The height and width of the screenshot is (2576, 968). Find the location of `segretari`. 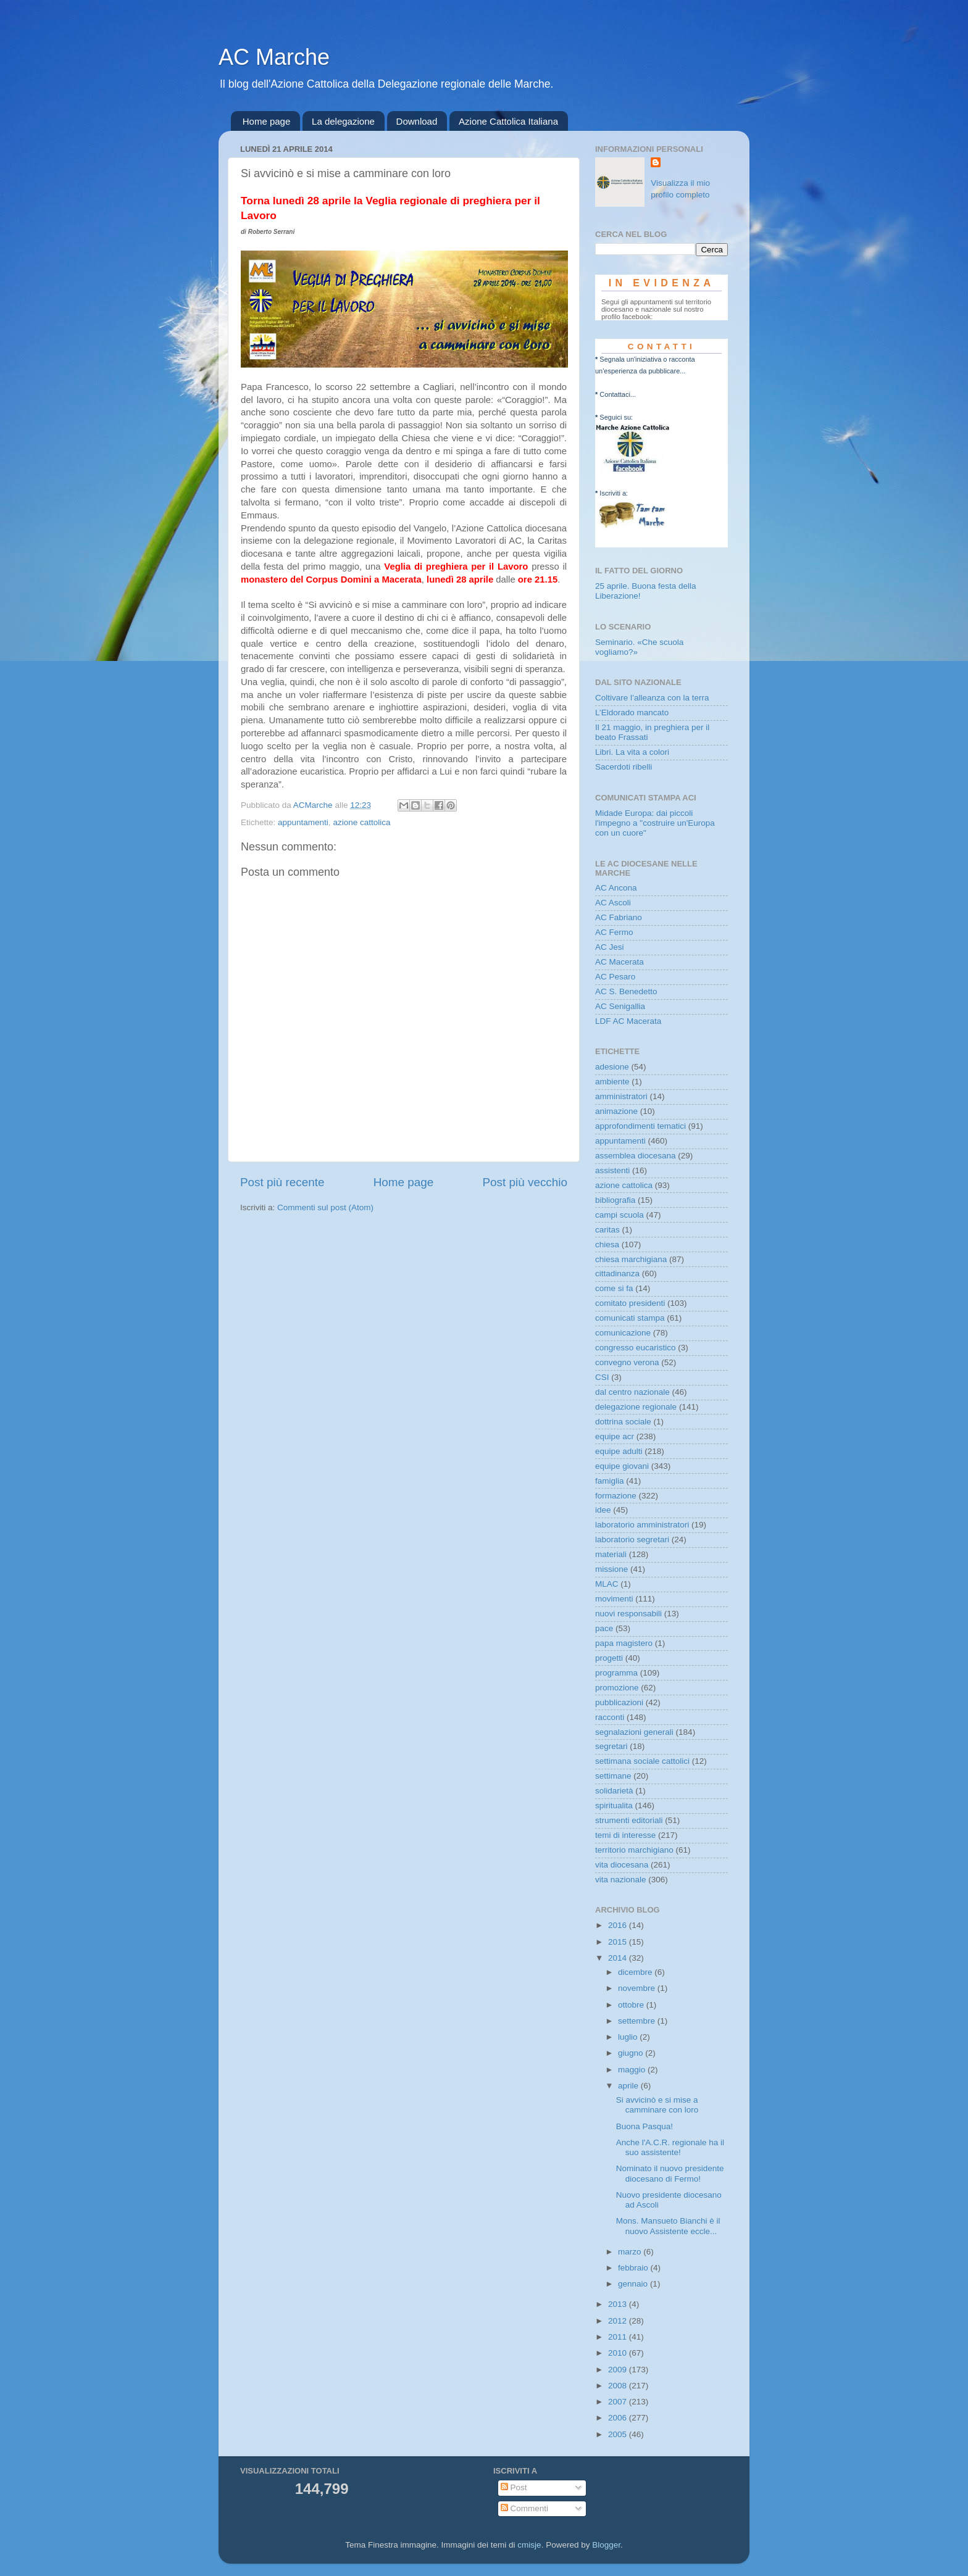

segretari is located at coordinates (611, 1746).